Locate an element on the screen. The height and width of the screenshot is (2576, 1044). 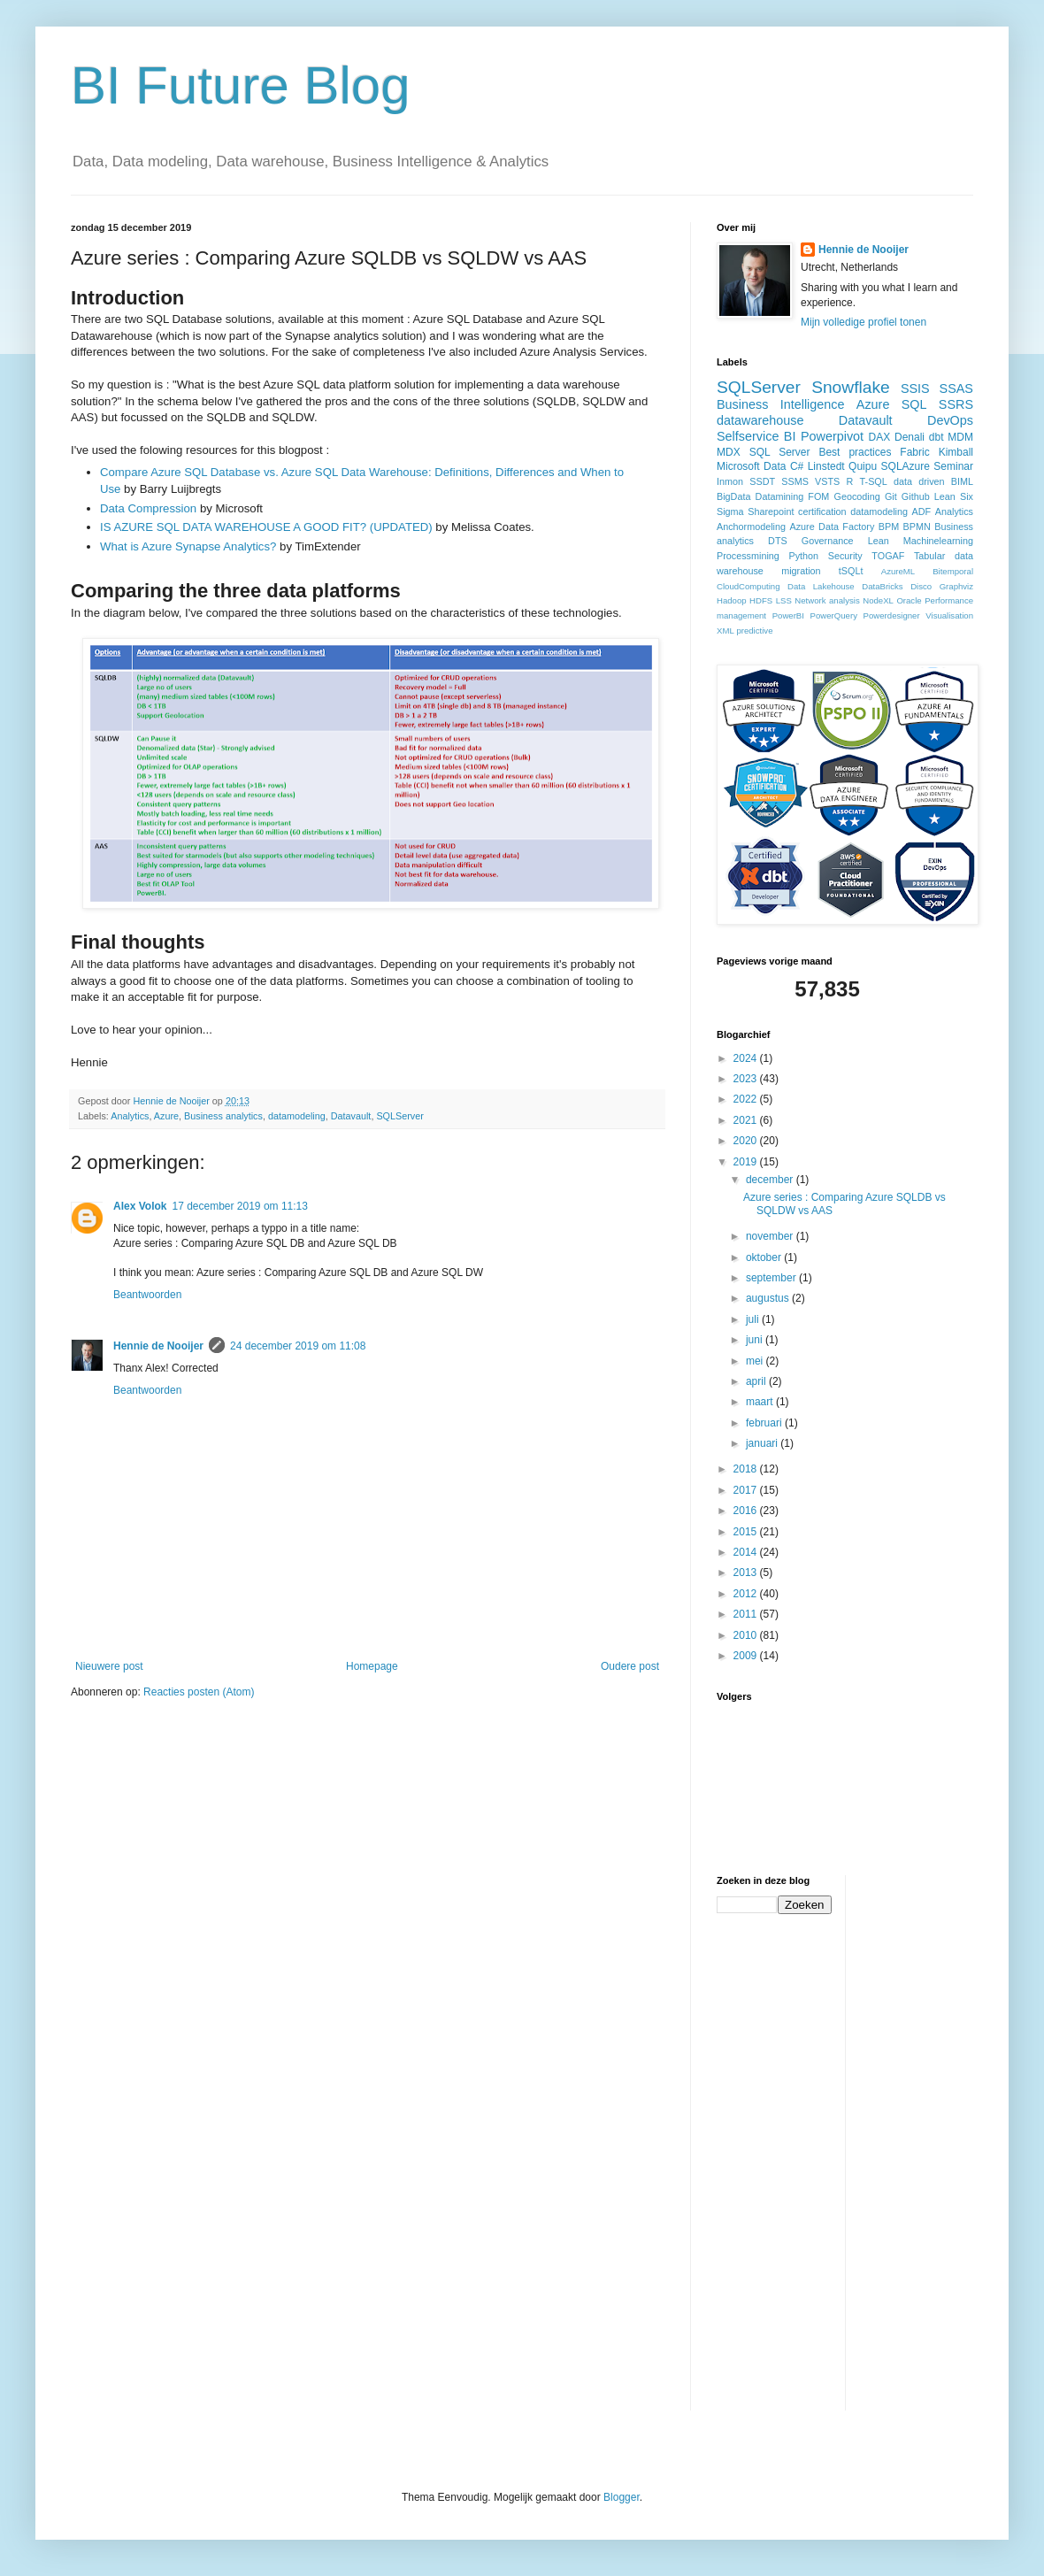
T-SQL is located at coordinates (873, 481).